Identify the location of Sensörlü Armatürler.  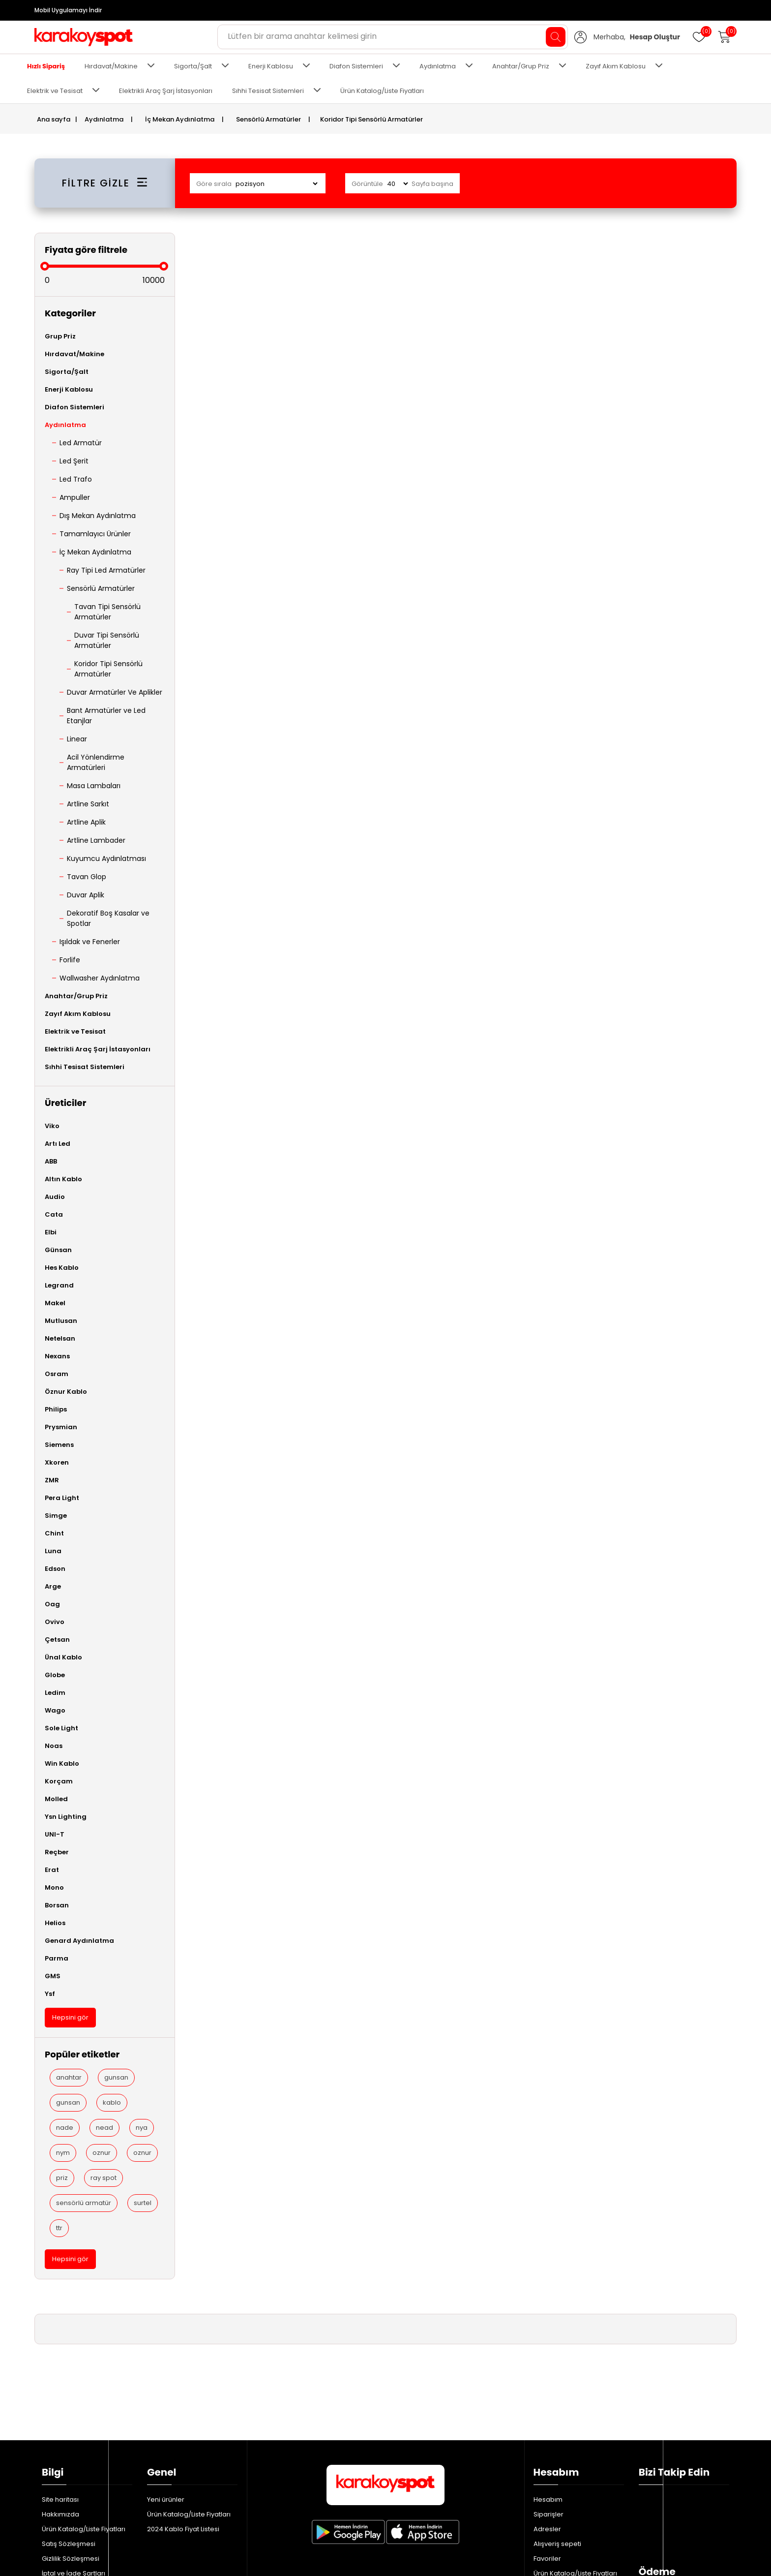
(101, 588).